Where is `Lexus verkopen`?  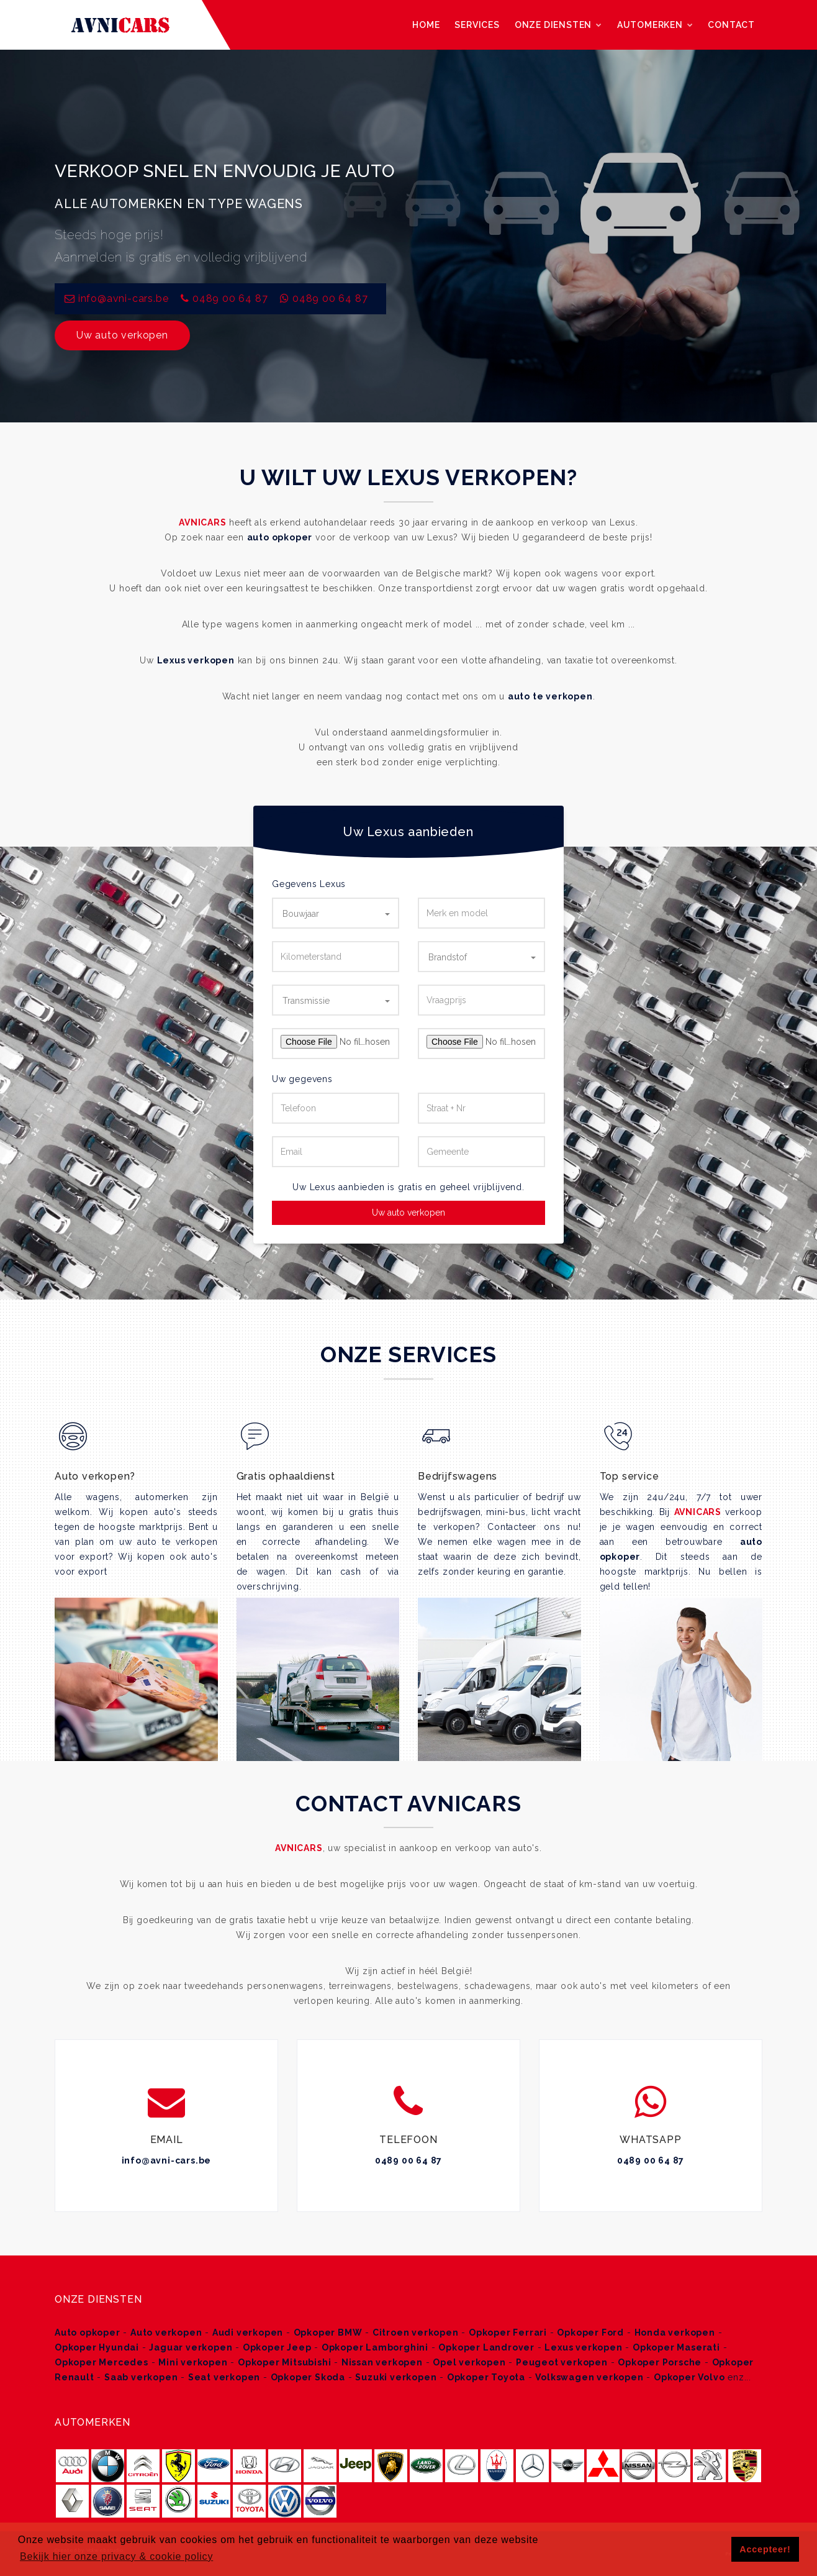
Lexus verkopen is located at coordinates (196, 660).